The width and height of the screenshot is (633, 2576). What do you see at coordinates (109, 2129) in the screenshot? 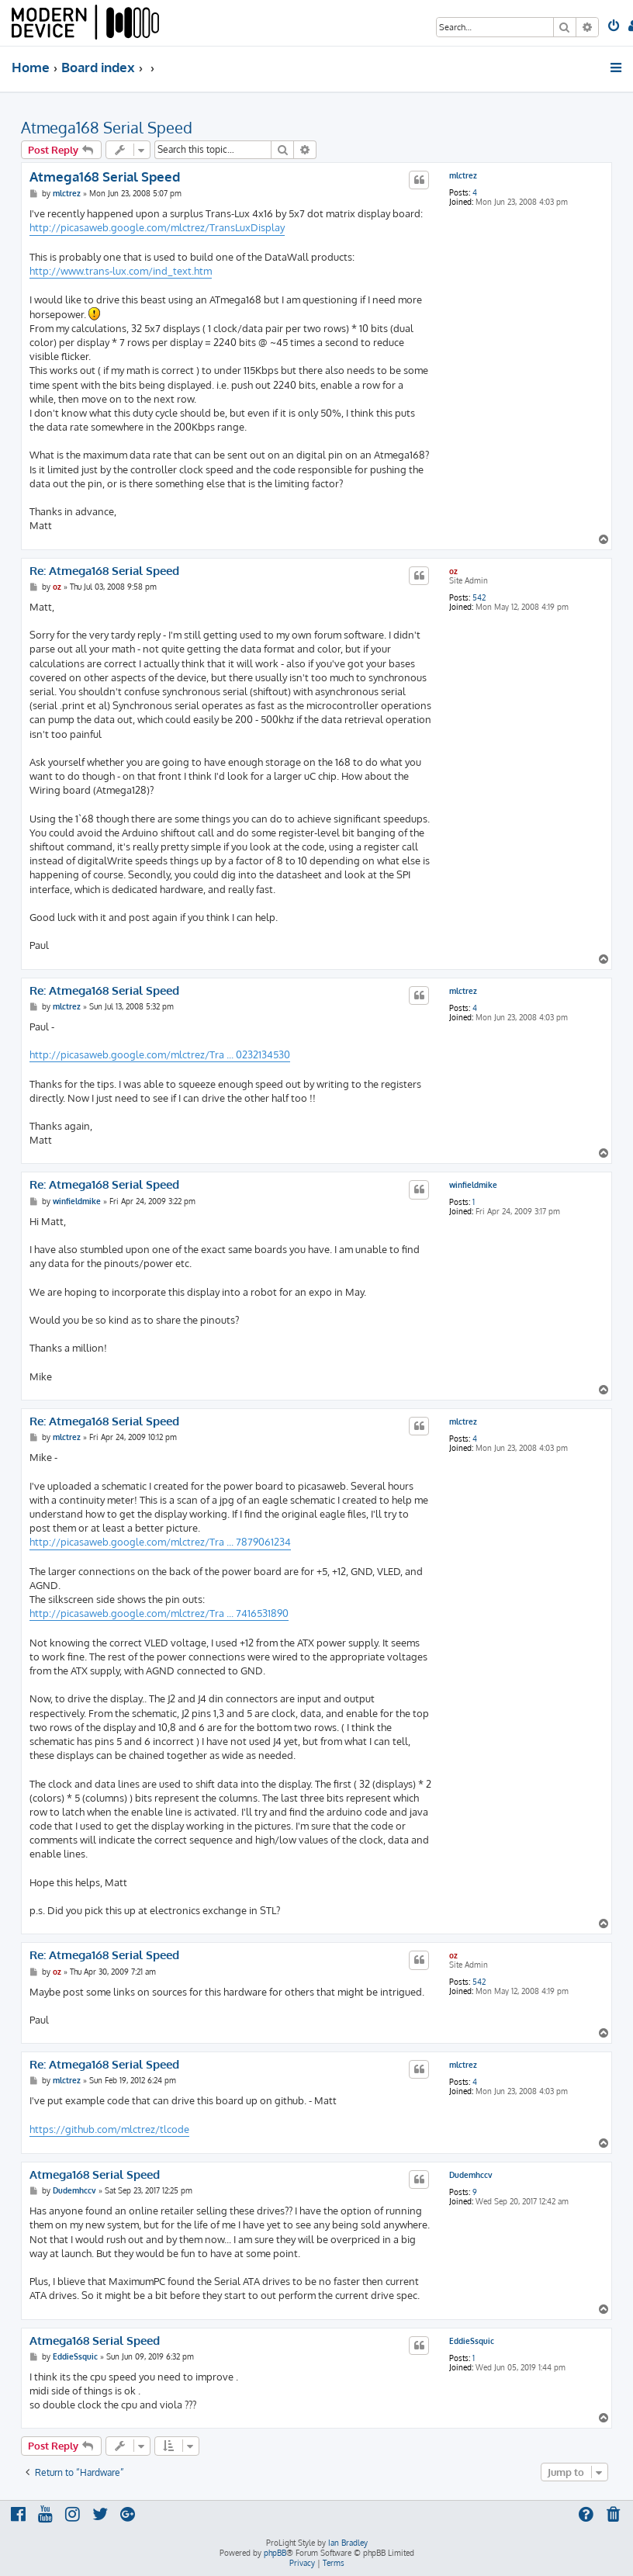
I see `https://github.com/mlctrez/tlcode` at bounding box center [109, 2129].